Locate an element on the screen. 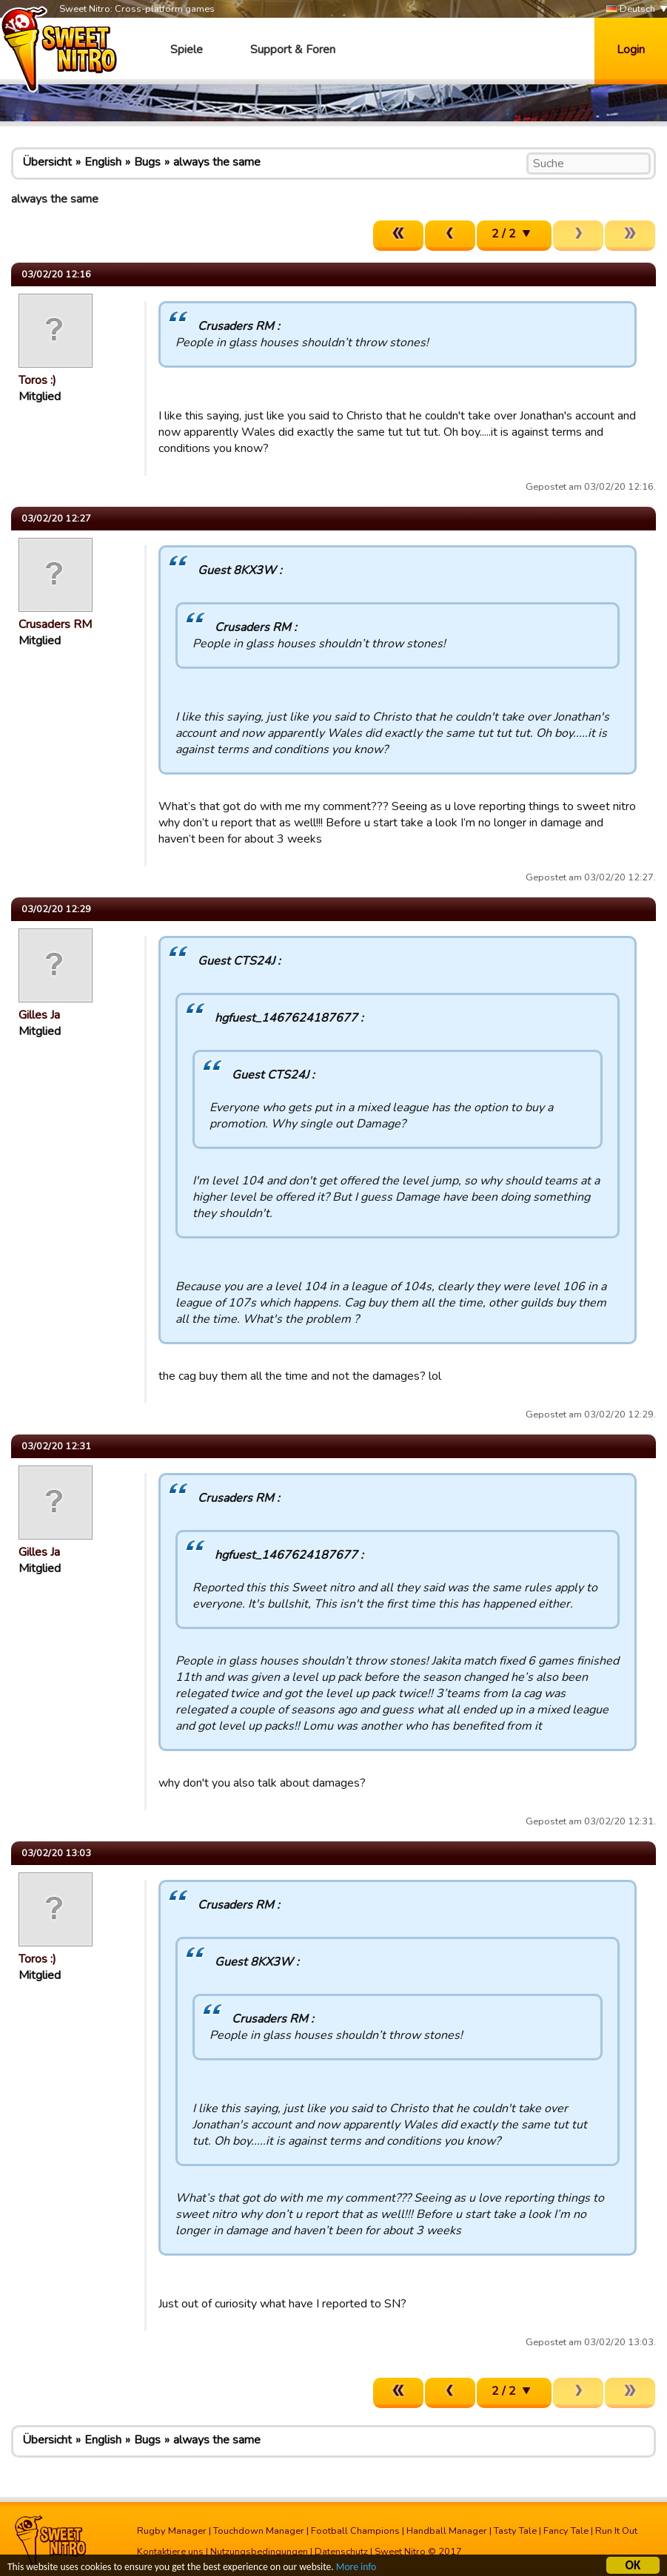 This screenshot has height=2576, width=667. Spiele is located at coordinates (186, 49).